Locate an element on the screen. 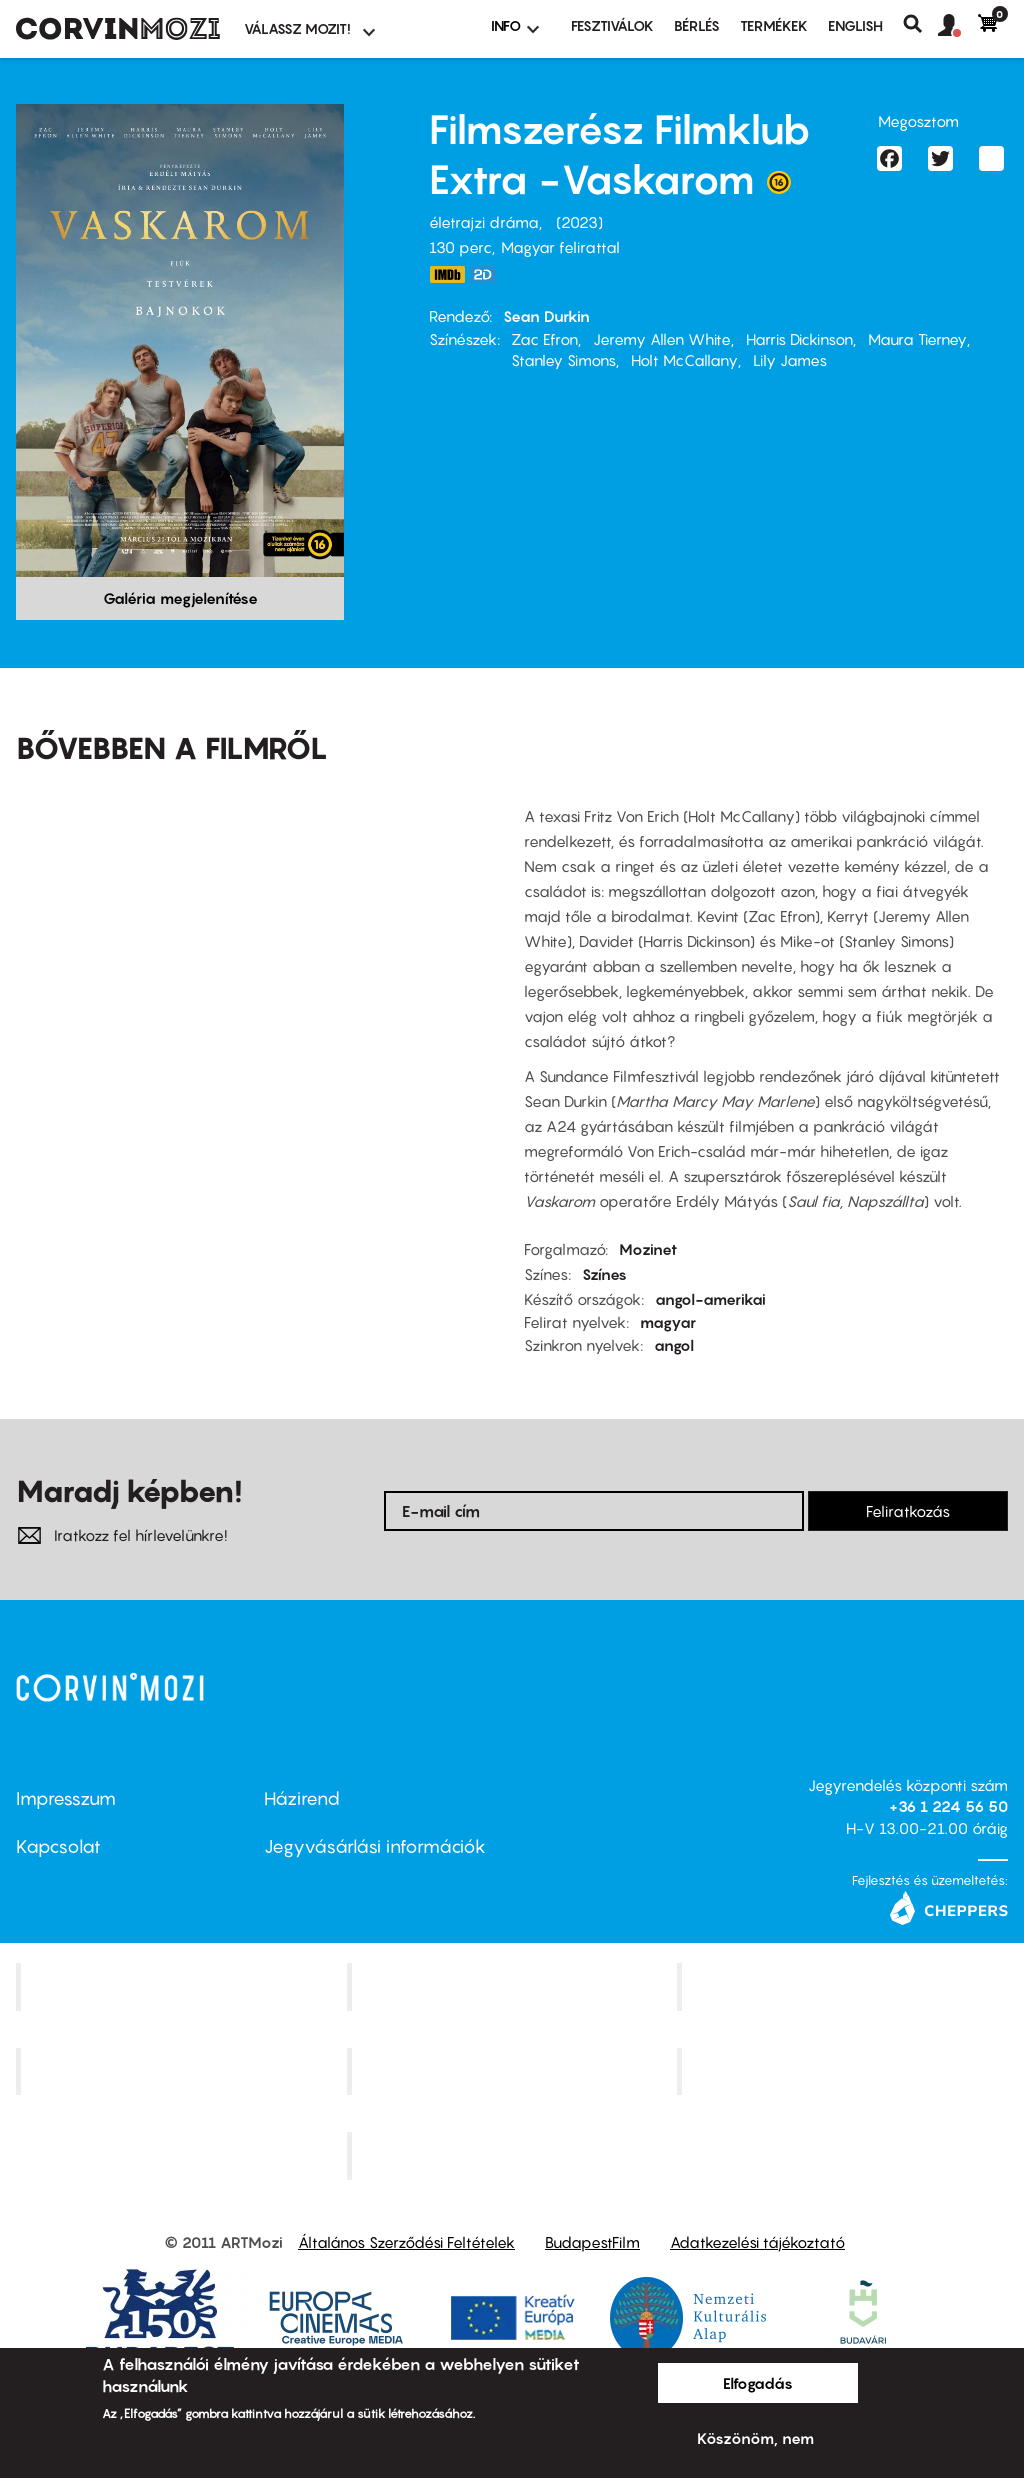 This screenshot has height=2478, width=1024. Színes is located at coordinates (604, 1274).